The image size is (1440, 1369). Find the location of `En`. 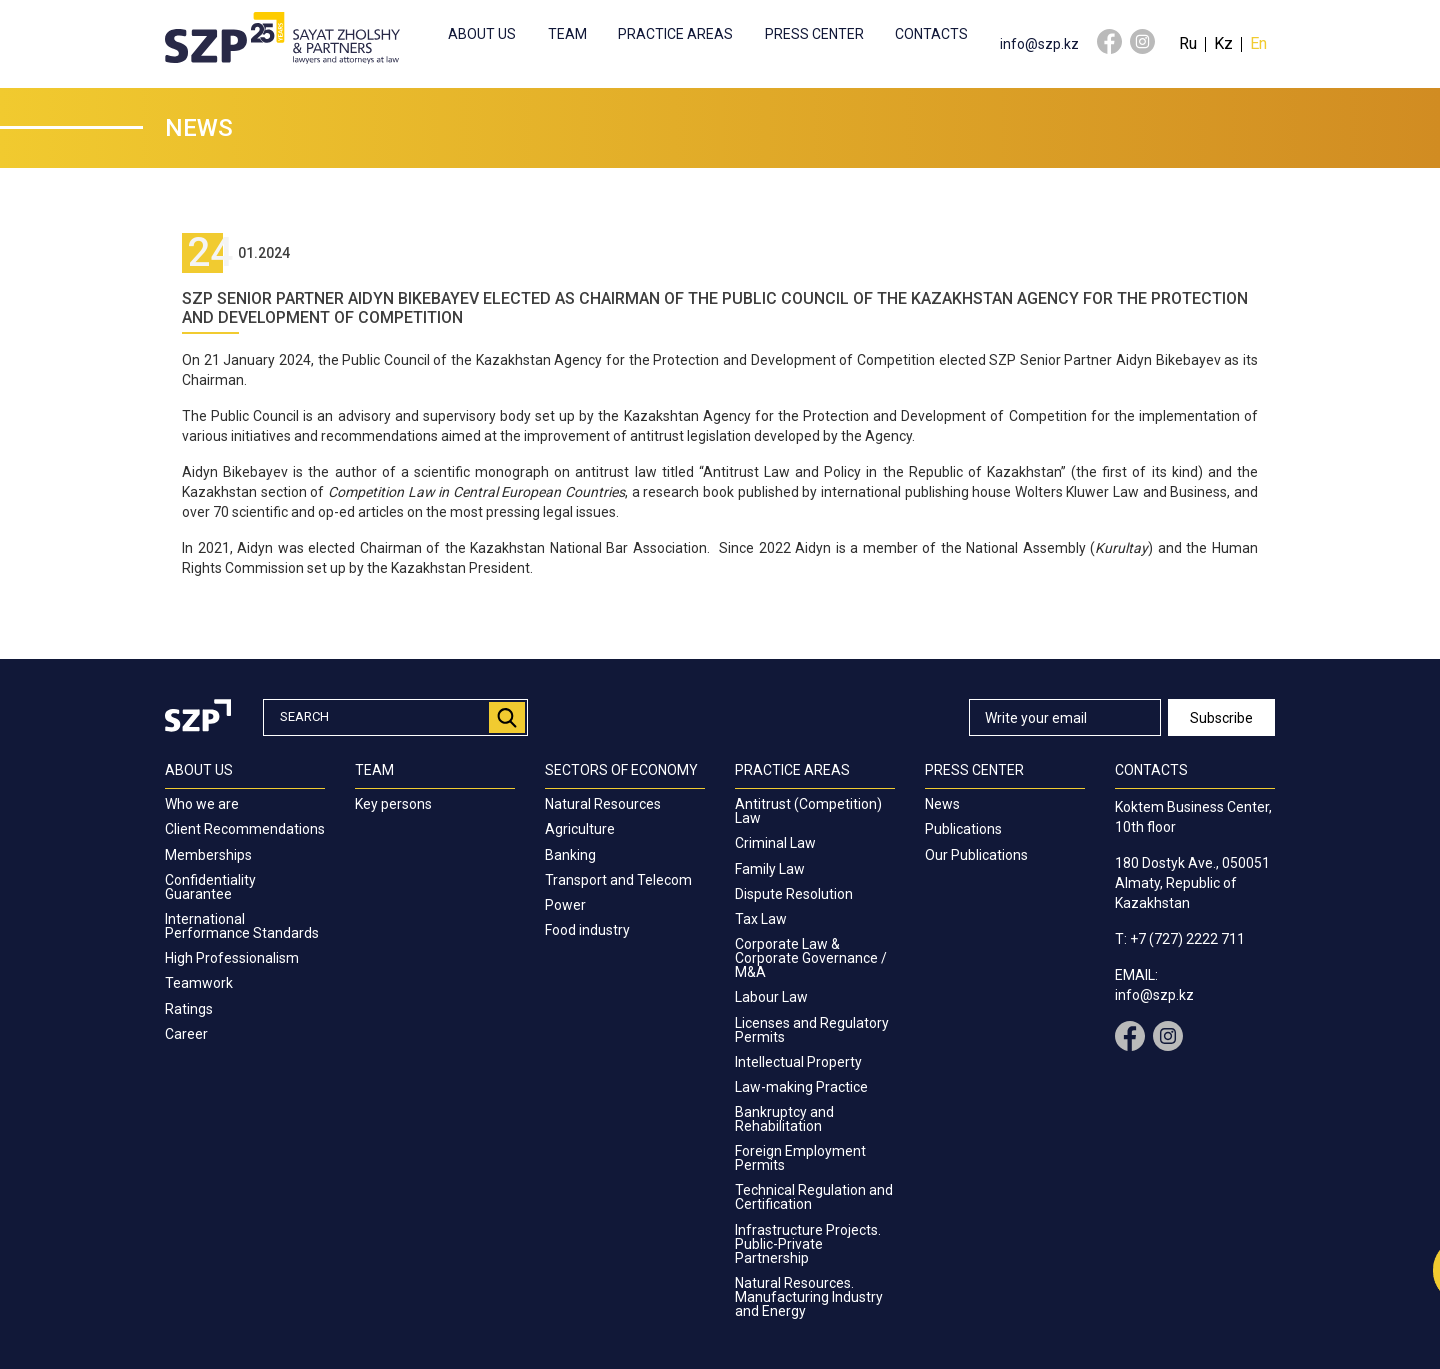

En is located at coordinates (1258, 43).